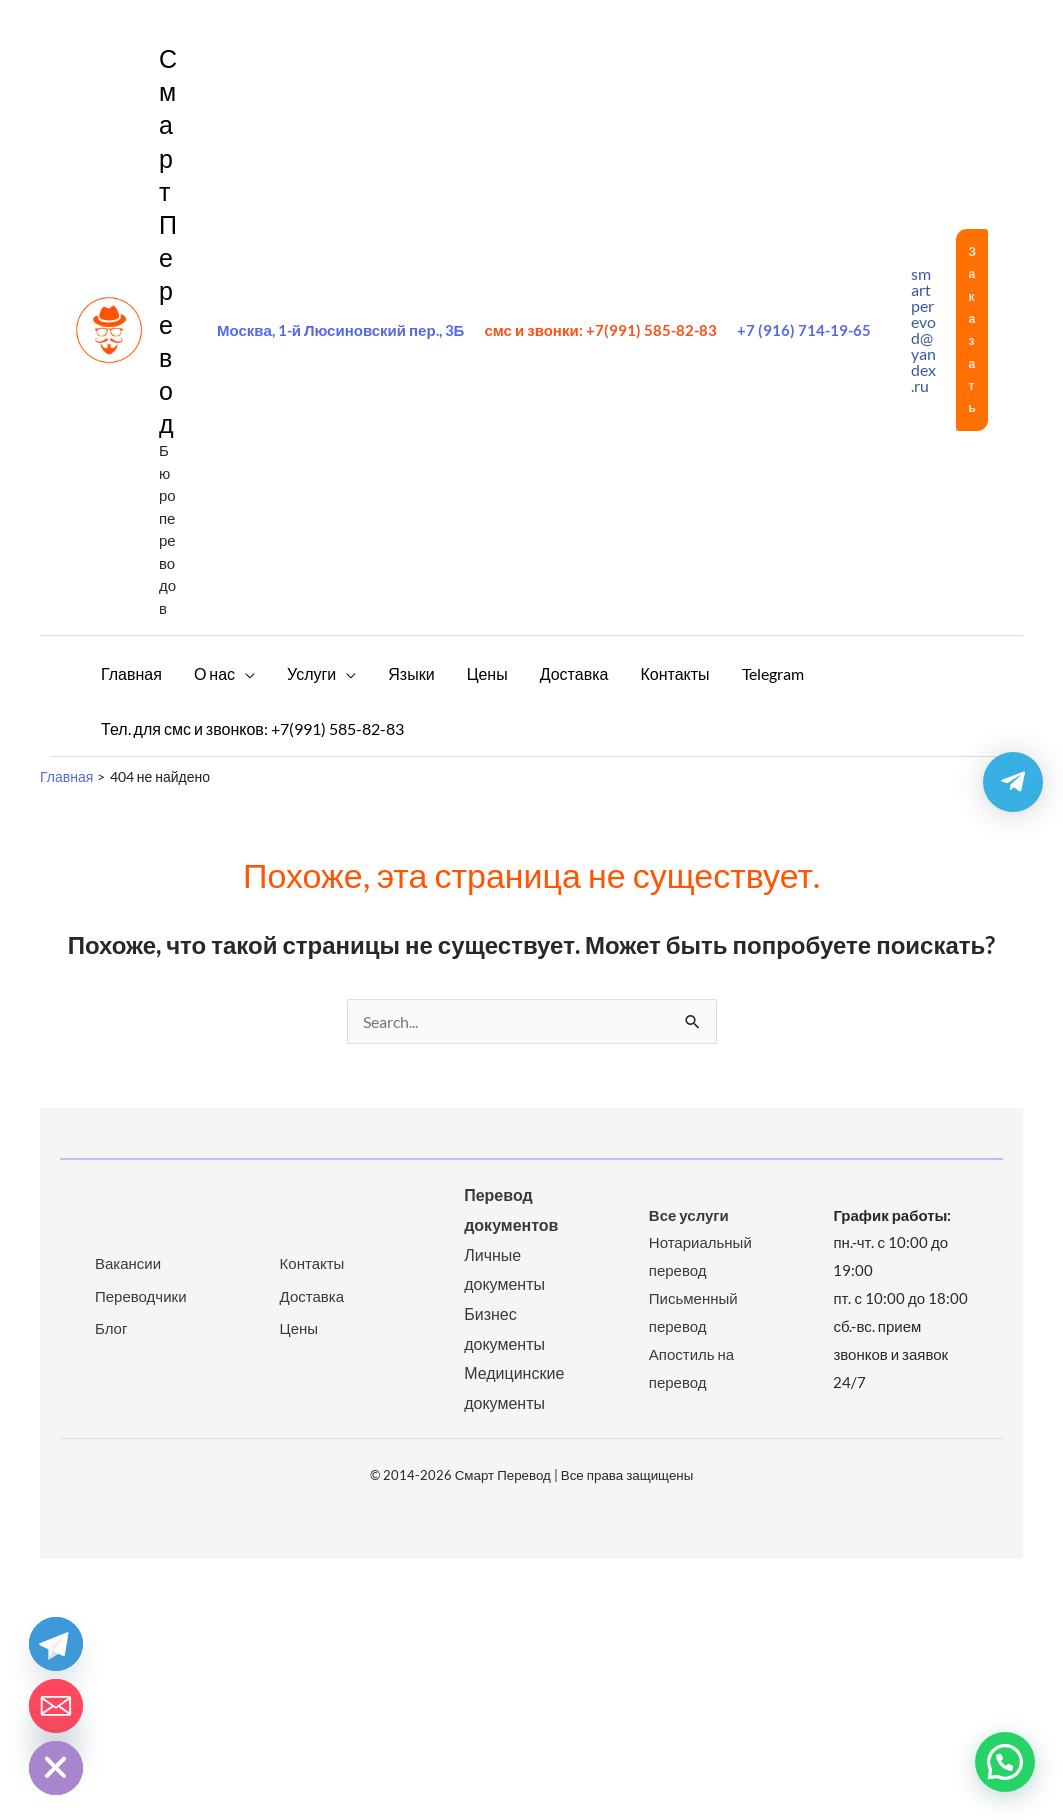 The height and width of the screenshot is (1820, 1063). I want to click on [Telegram], so click(56, 1644).